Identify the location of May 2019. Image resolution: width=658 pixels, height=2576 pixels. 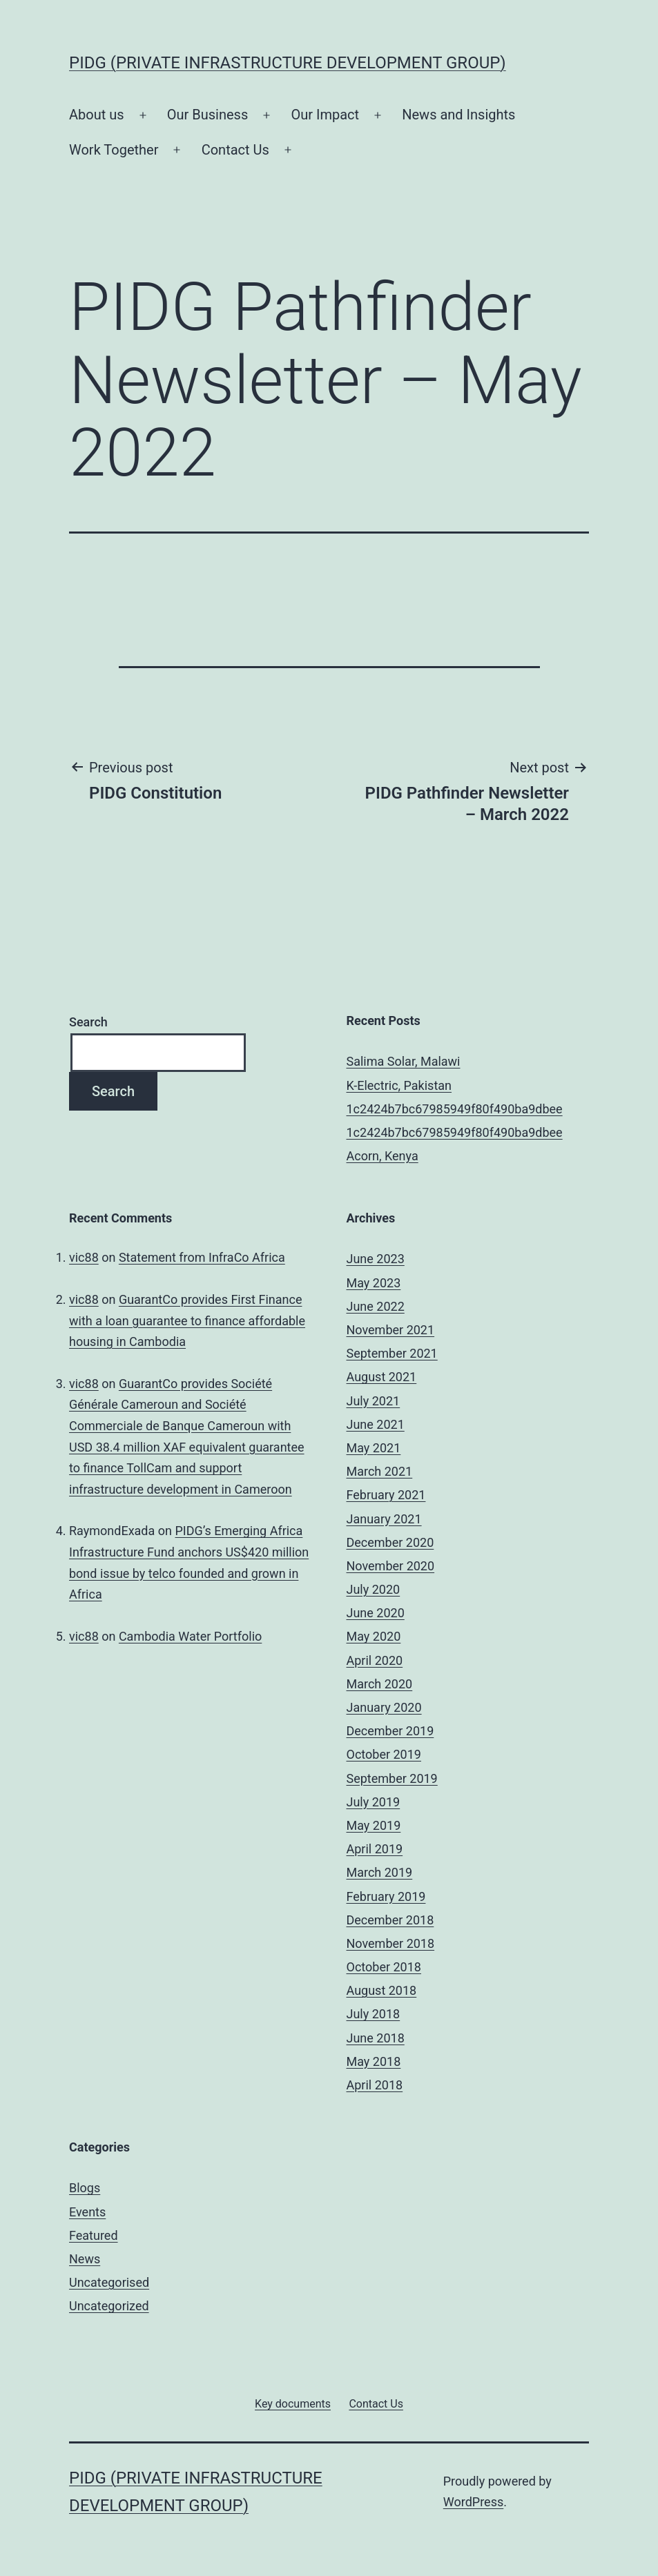
(374, 1825).